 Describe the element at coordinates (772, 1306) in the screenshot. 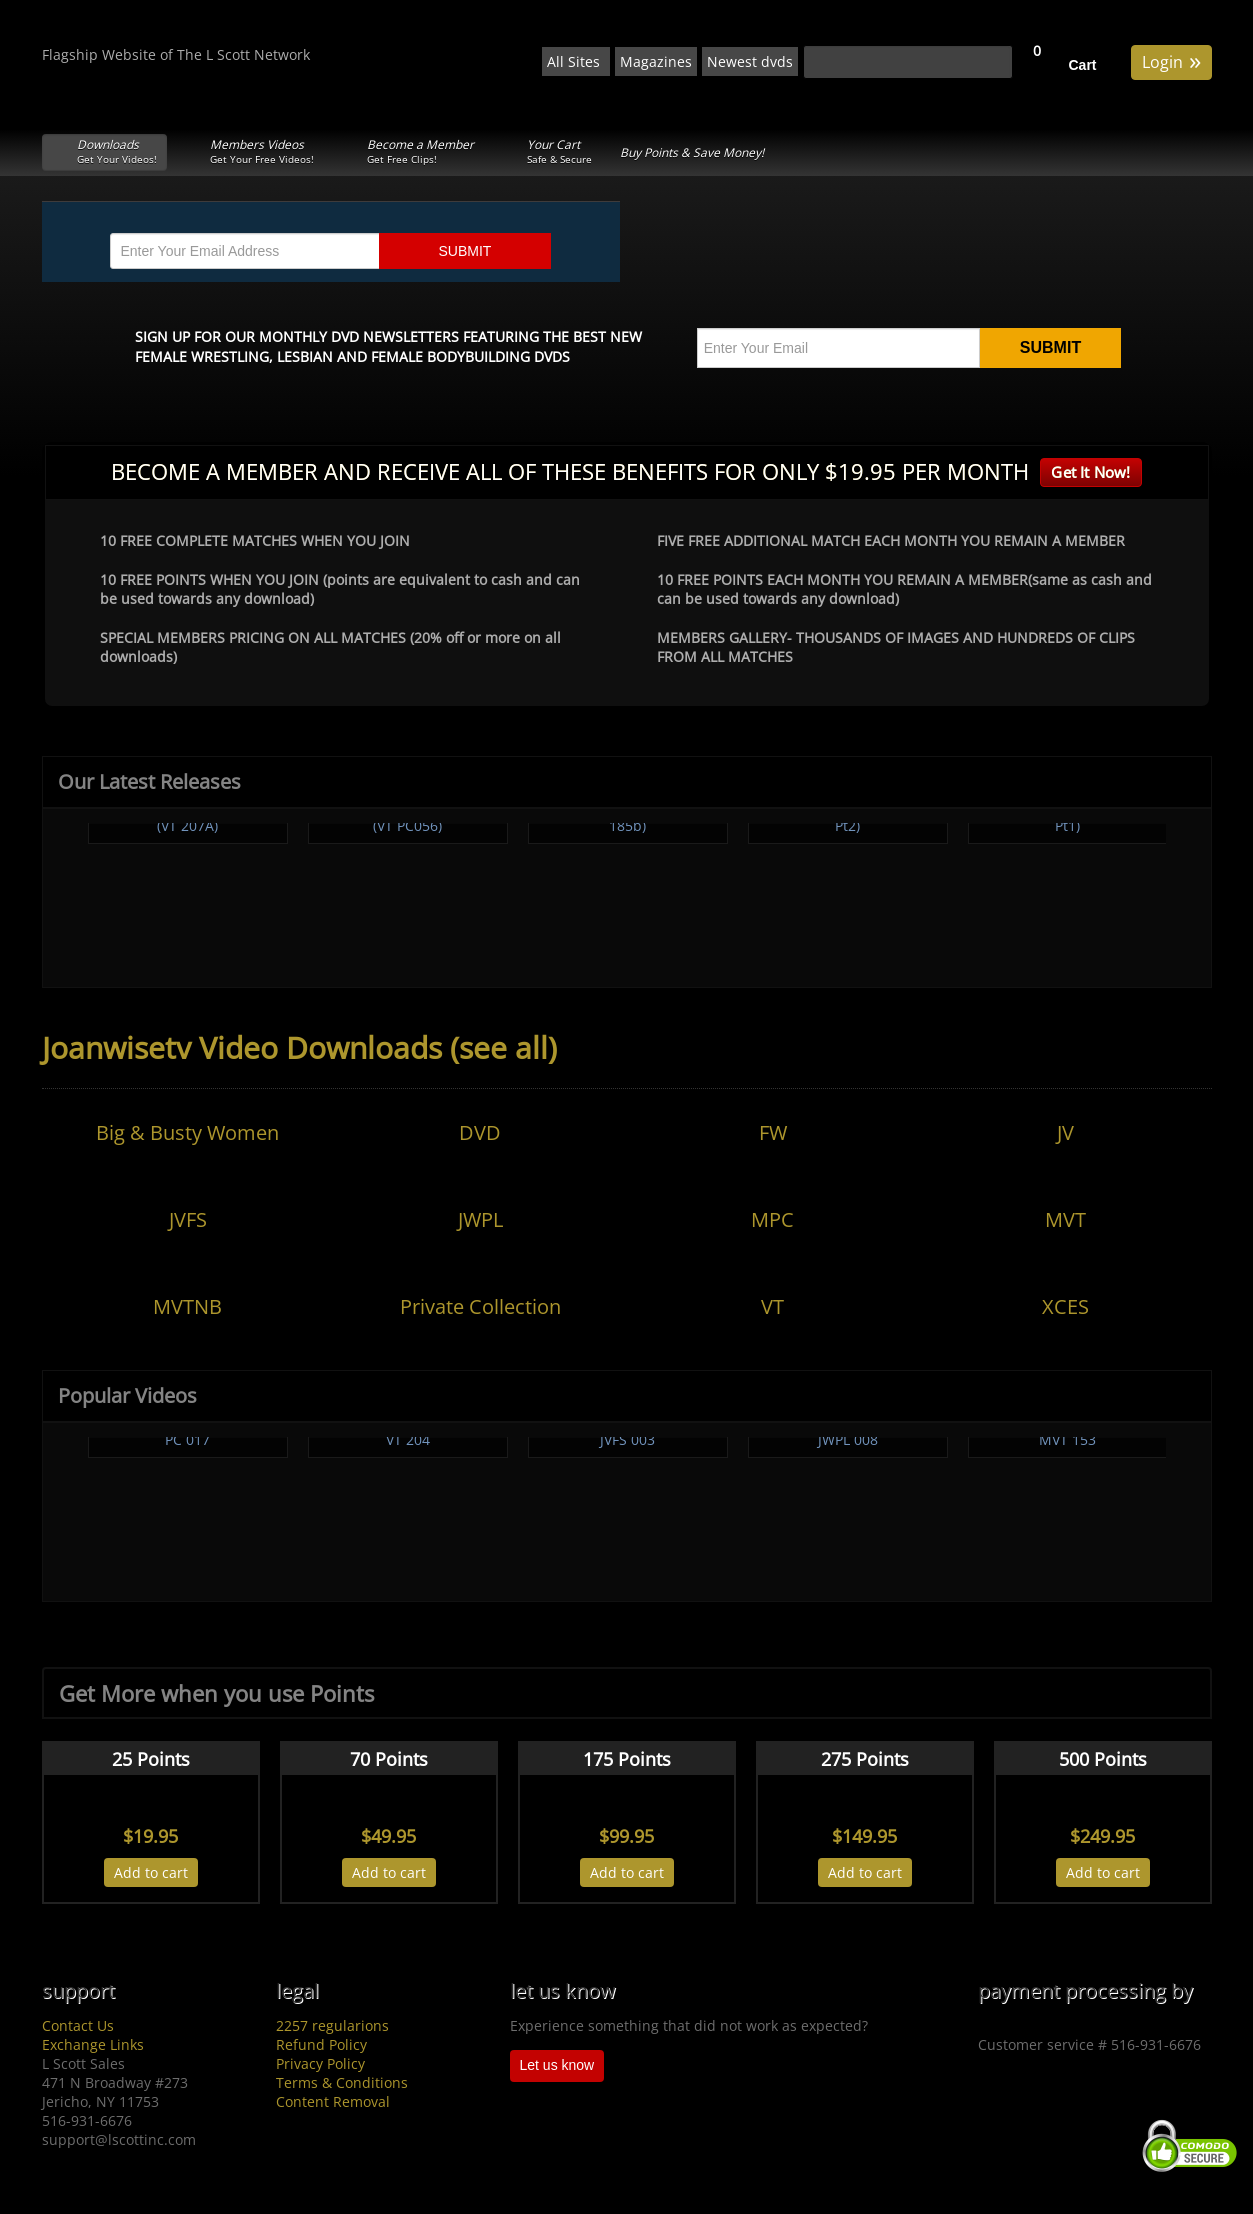

I see `VT` at that location.